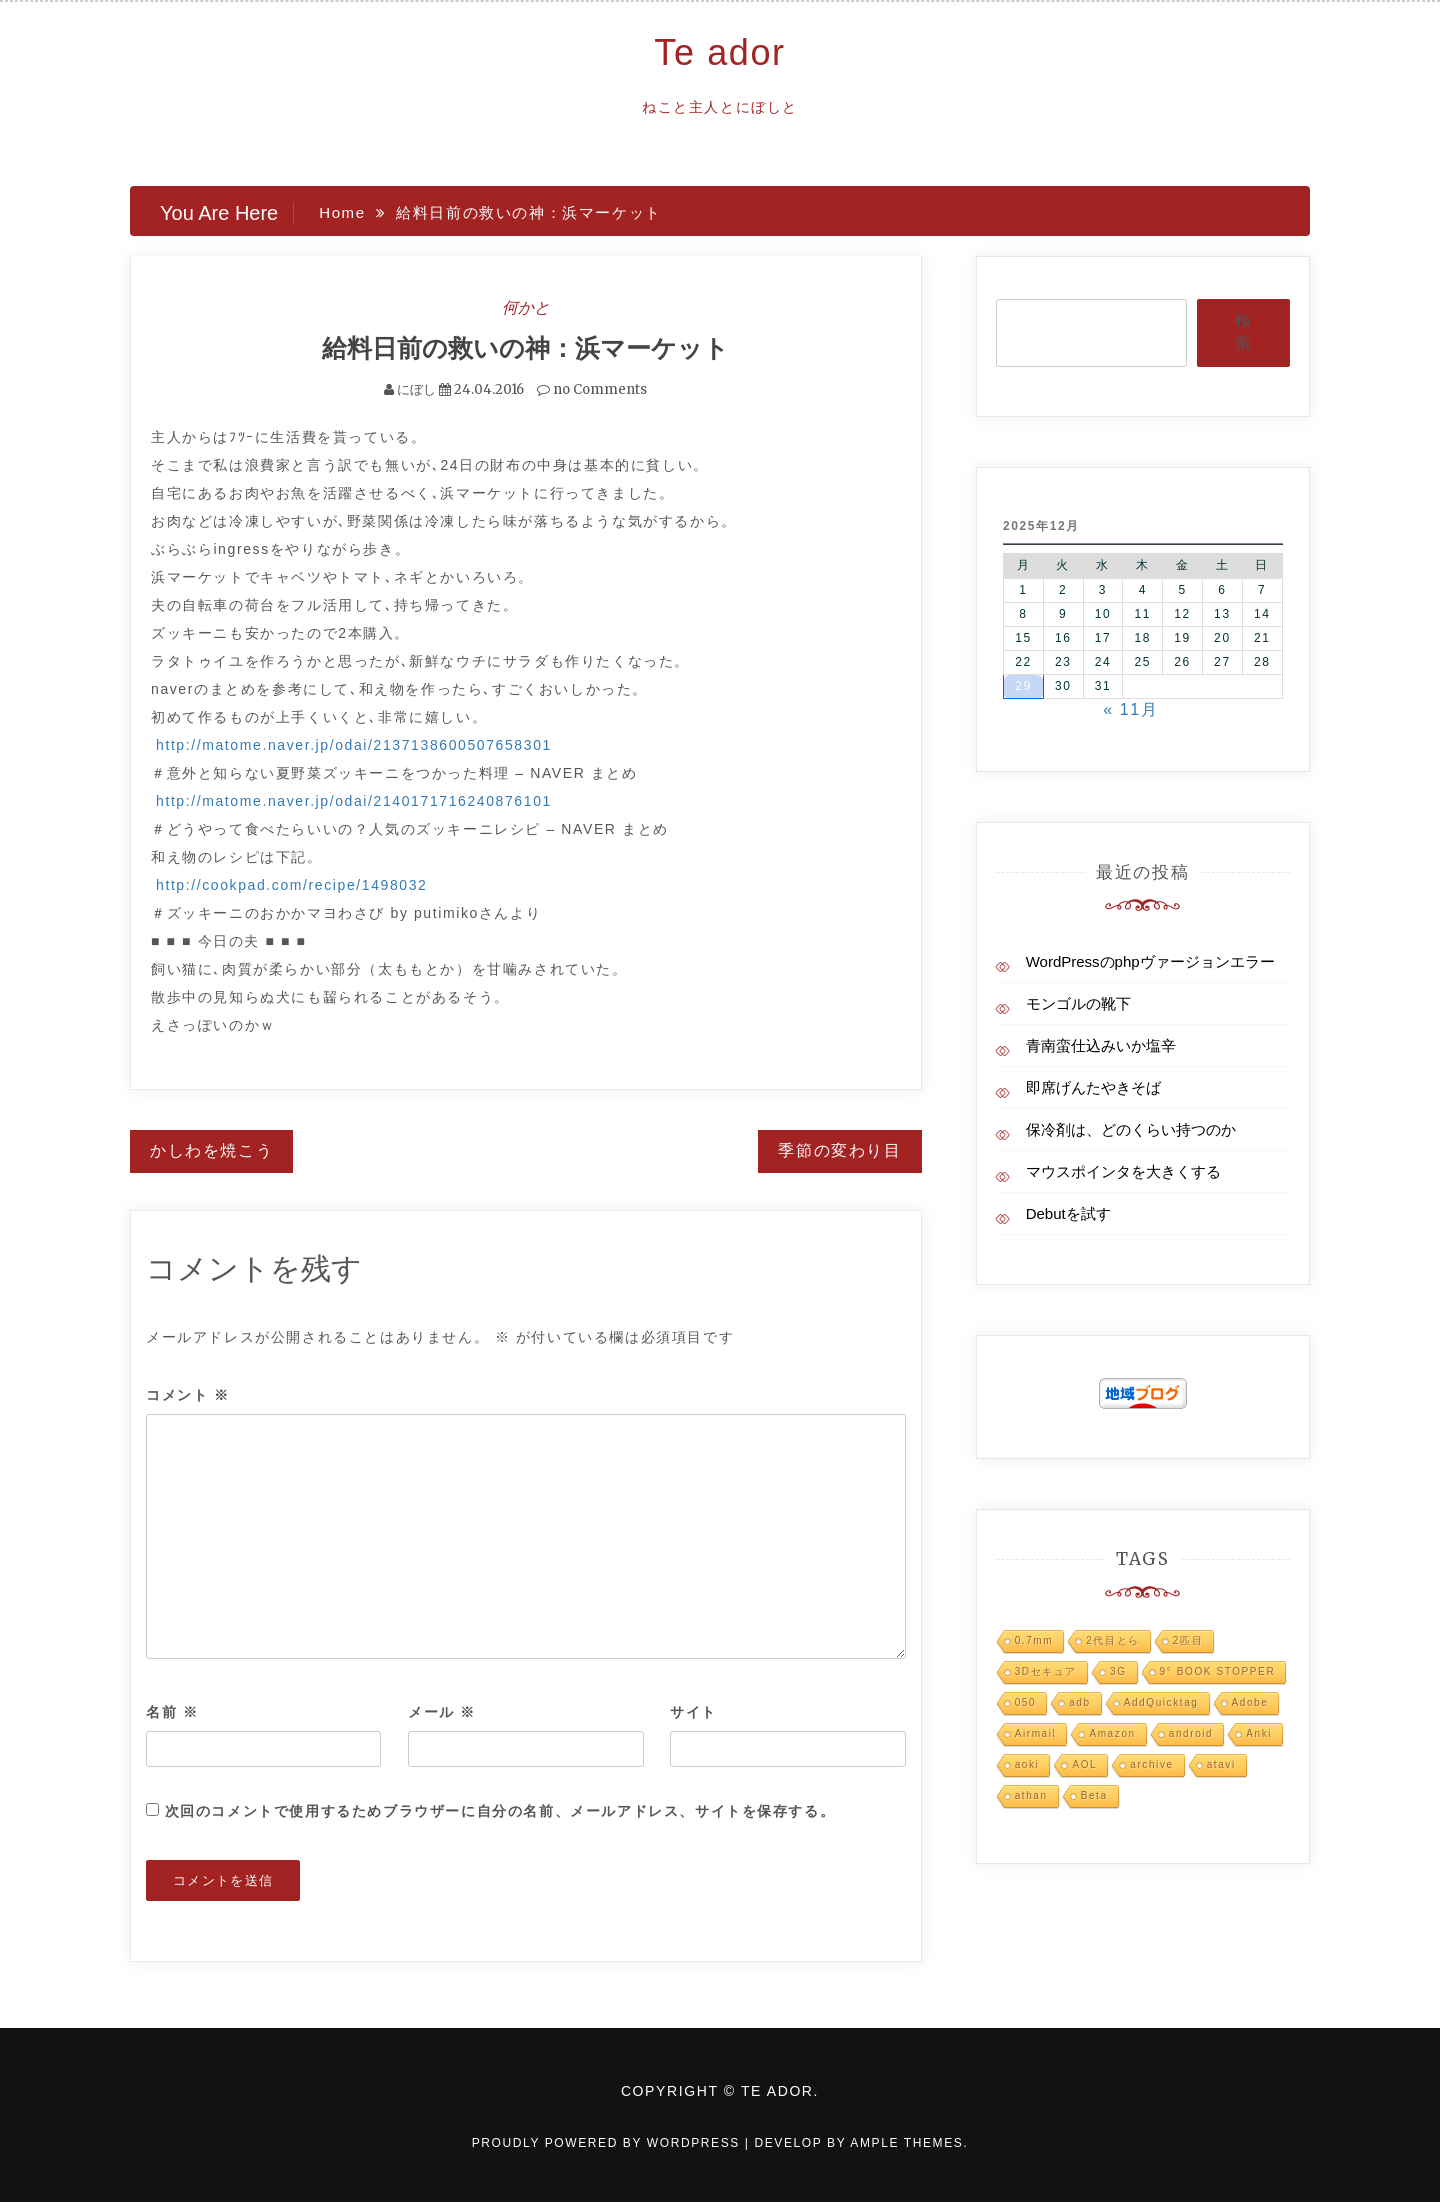  I want to click on http://matome.naver.jp/odai/2137138600507658301, so click(354, 745).